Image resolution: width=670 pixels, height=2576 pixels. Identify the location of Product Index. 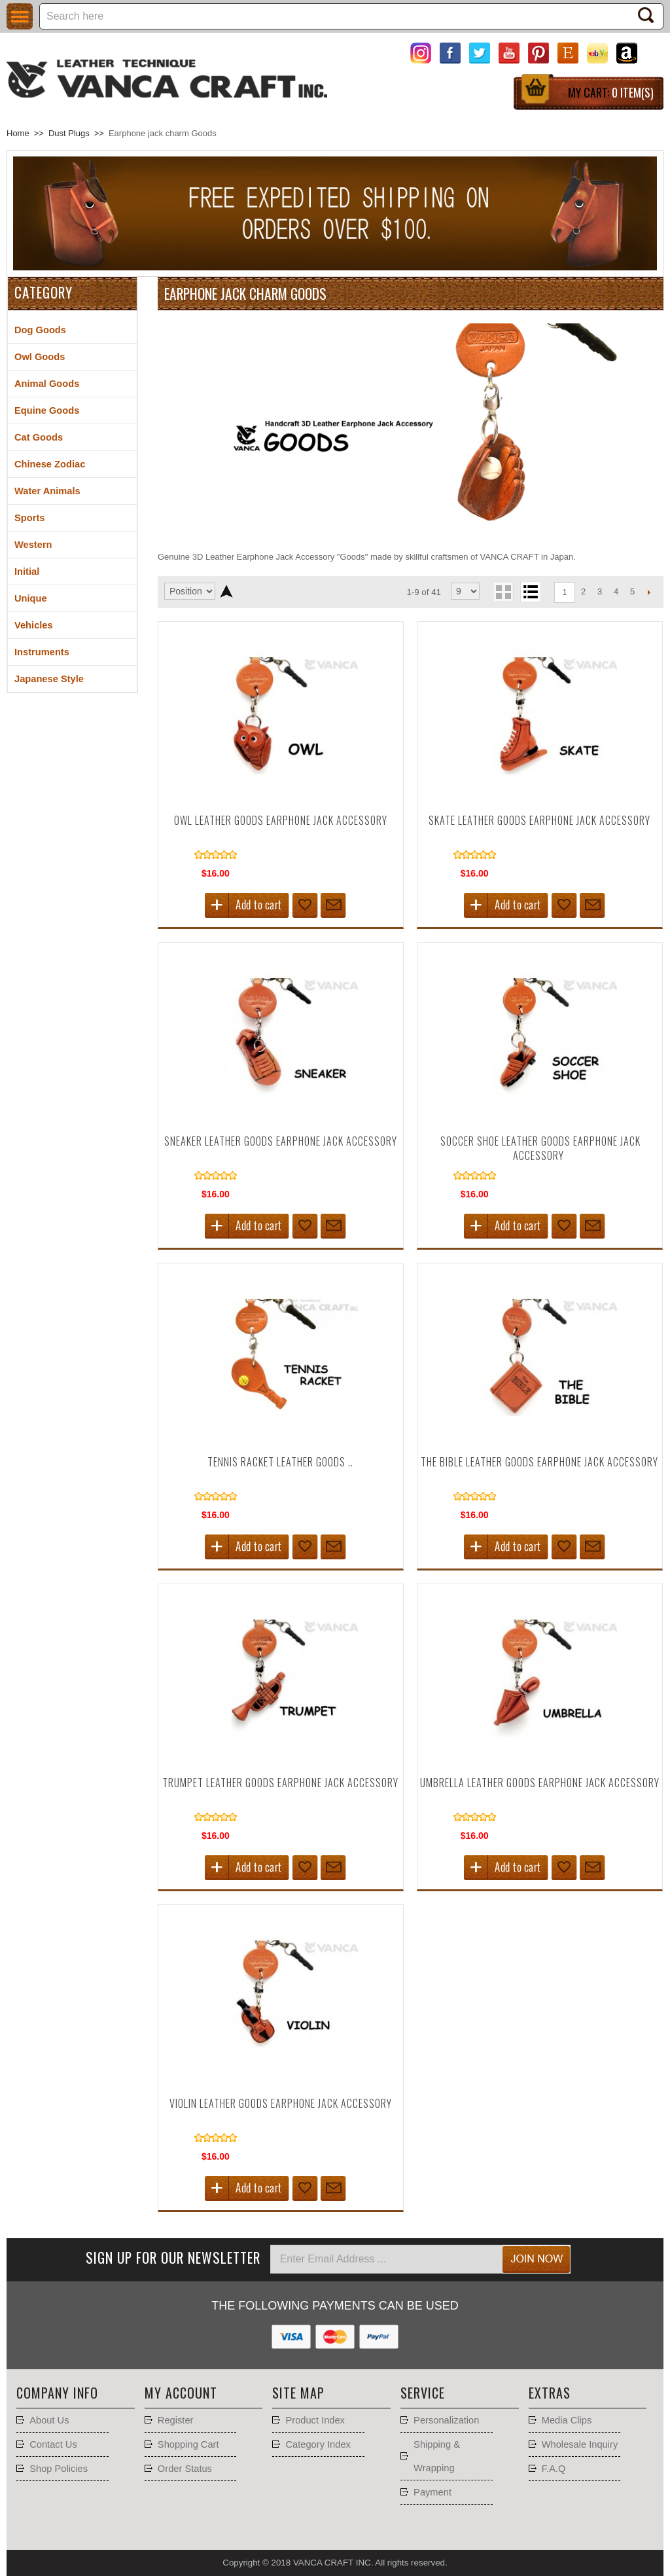
(314, 2420).